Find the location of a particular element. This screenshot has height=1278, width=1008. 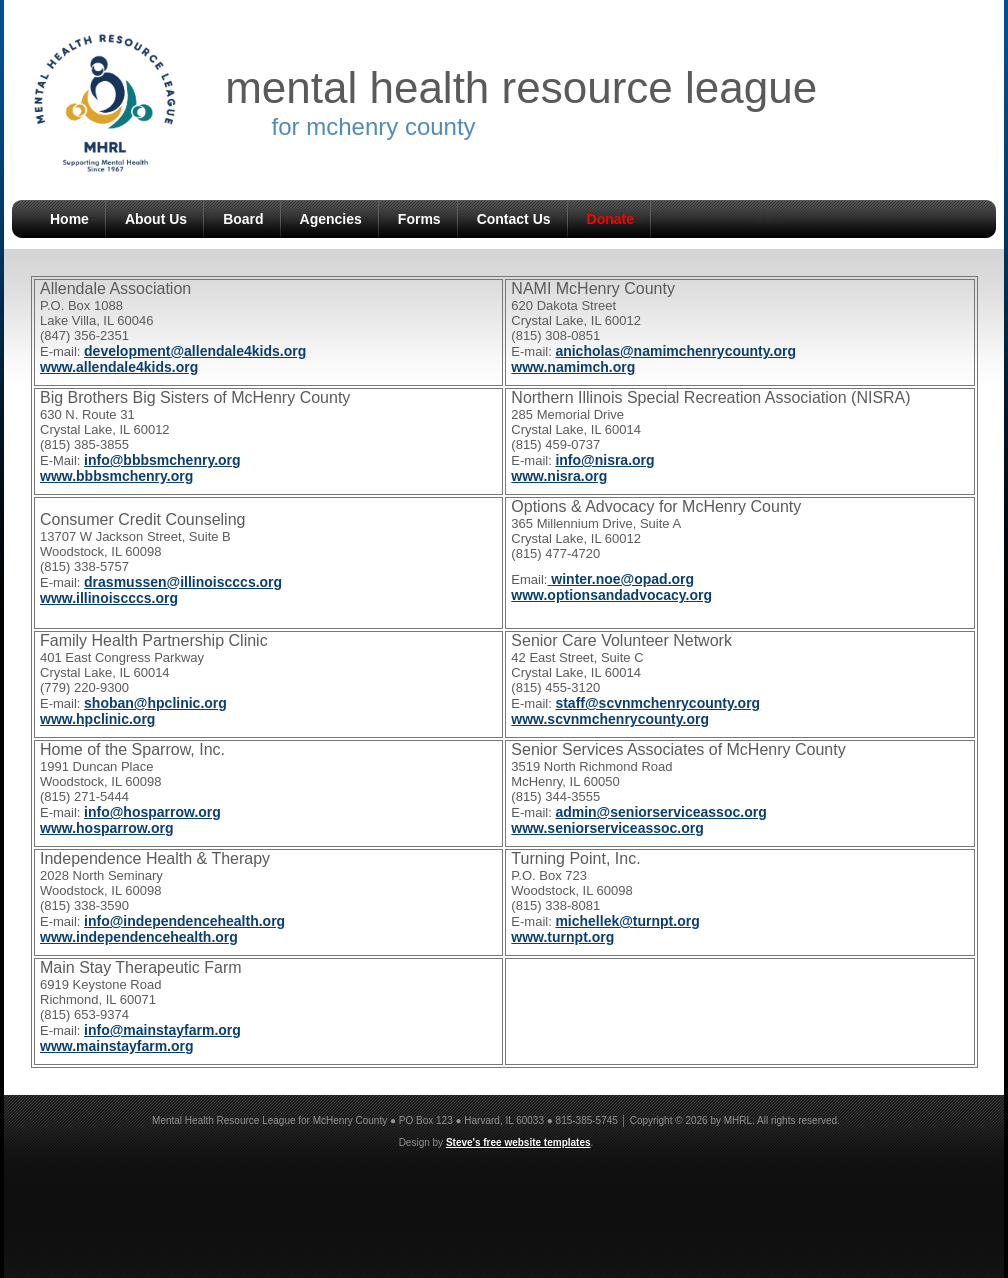

info@independencehealth.org is located at coordinates (184, 921).